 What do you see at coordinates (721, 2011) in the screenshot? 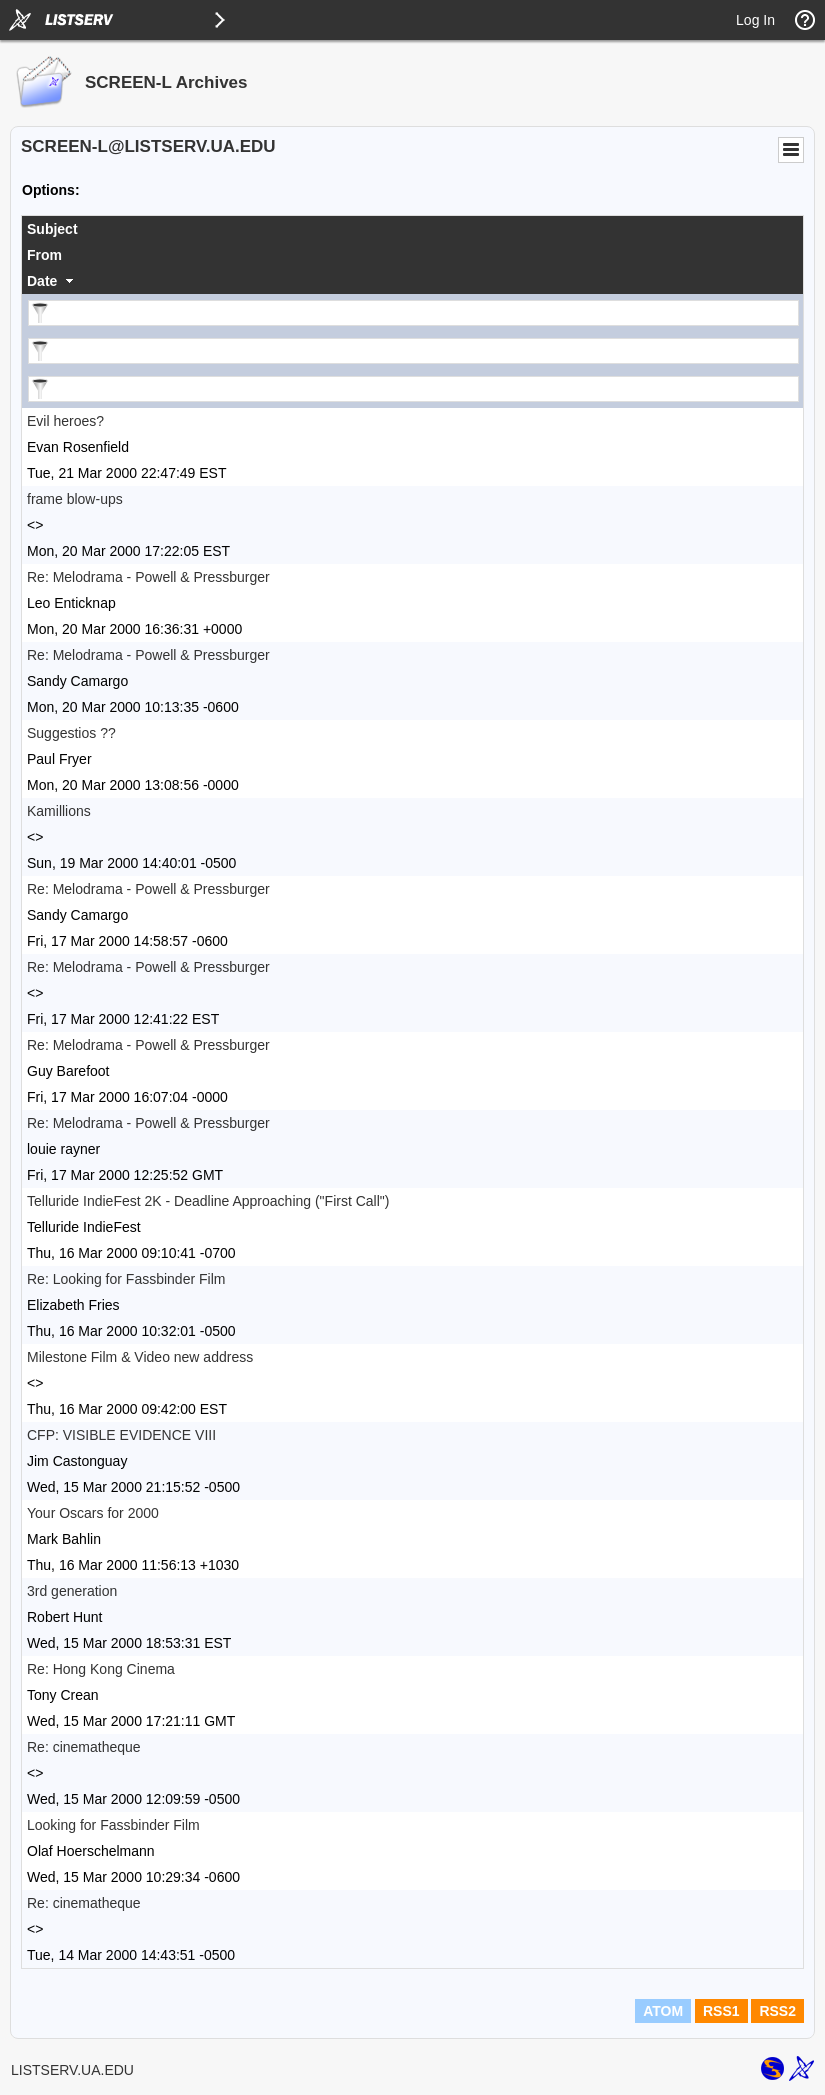
I see `RSS1` at bounding box center [721, 2011].